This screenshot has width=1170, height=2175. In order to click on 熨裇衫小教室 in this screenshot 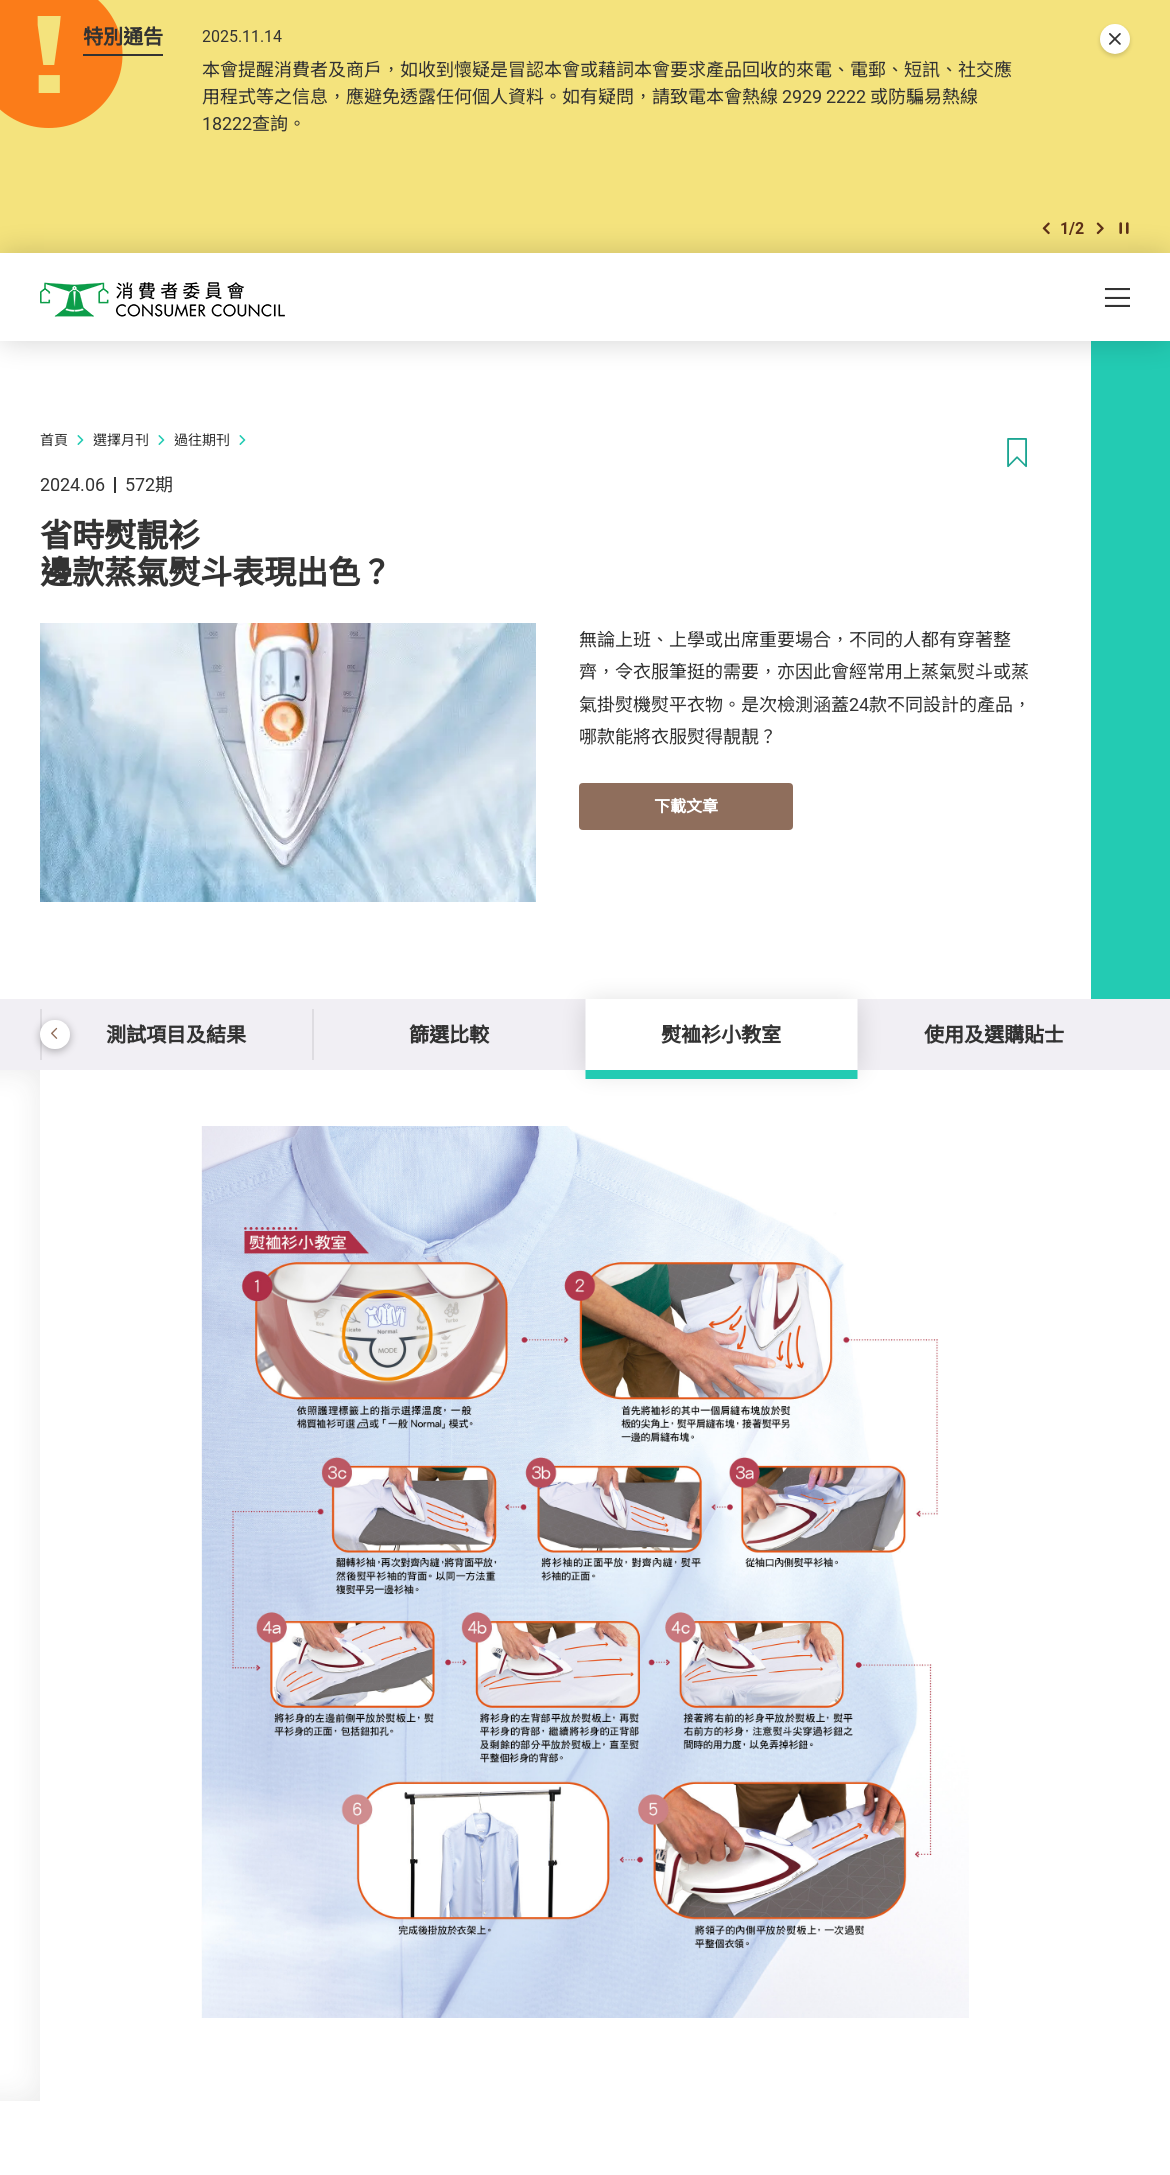, I will do `click(721, 1034)`.